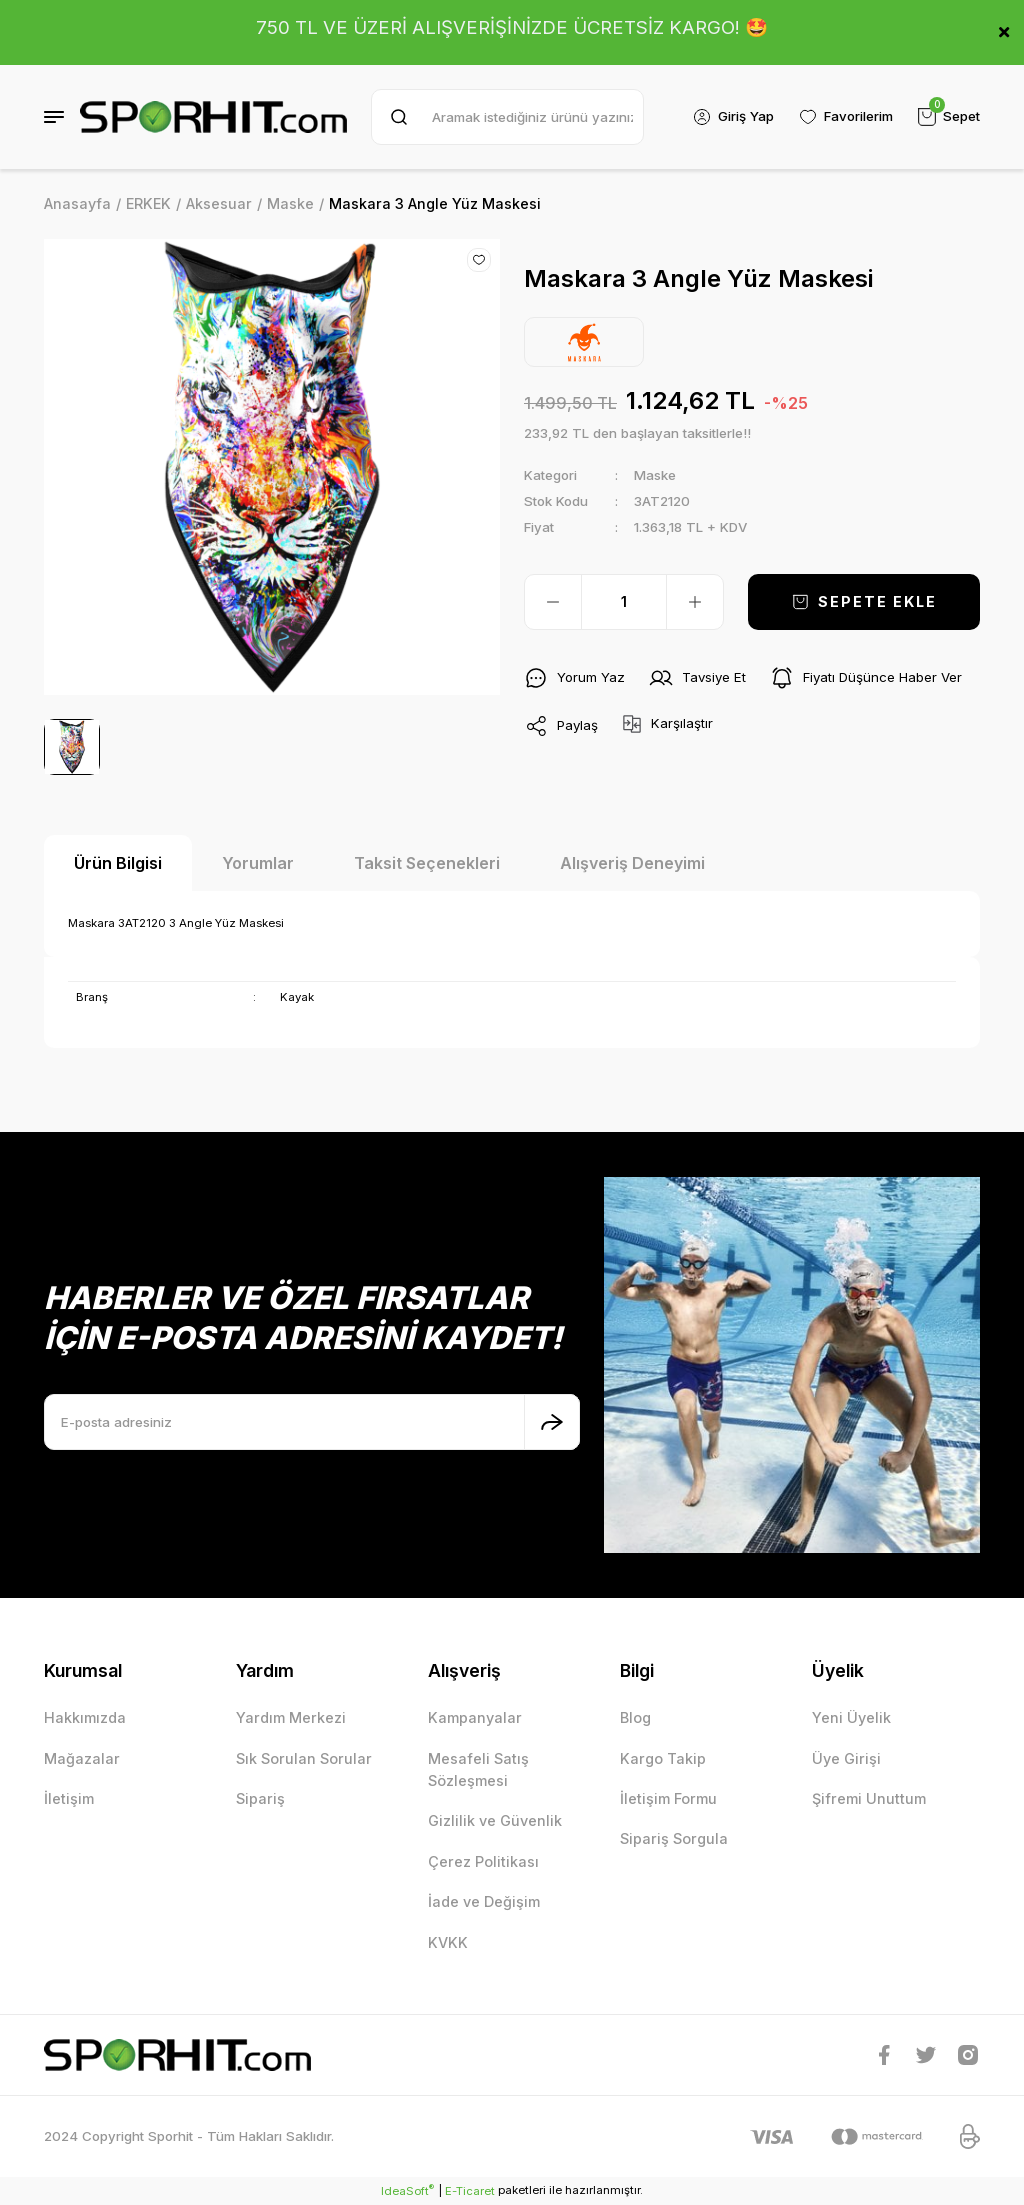 This screenshot has height=2205, width=1024. What do you see at coordinates (663, 1758) in the screenshot?
I see `Kargo Takip` at bounding box center [663, 1758].